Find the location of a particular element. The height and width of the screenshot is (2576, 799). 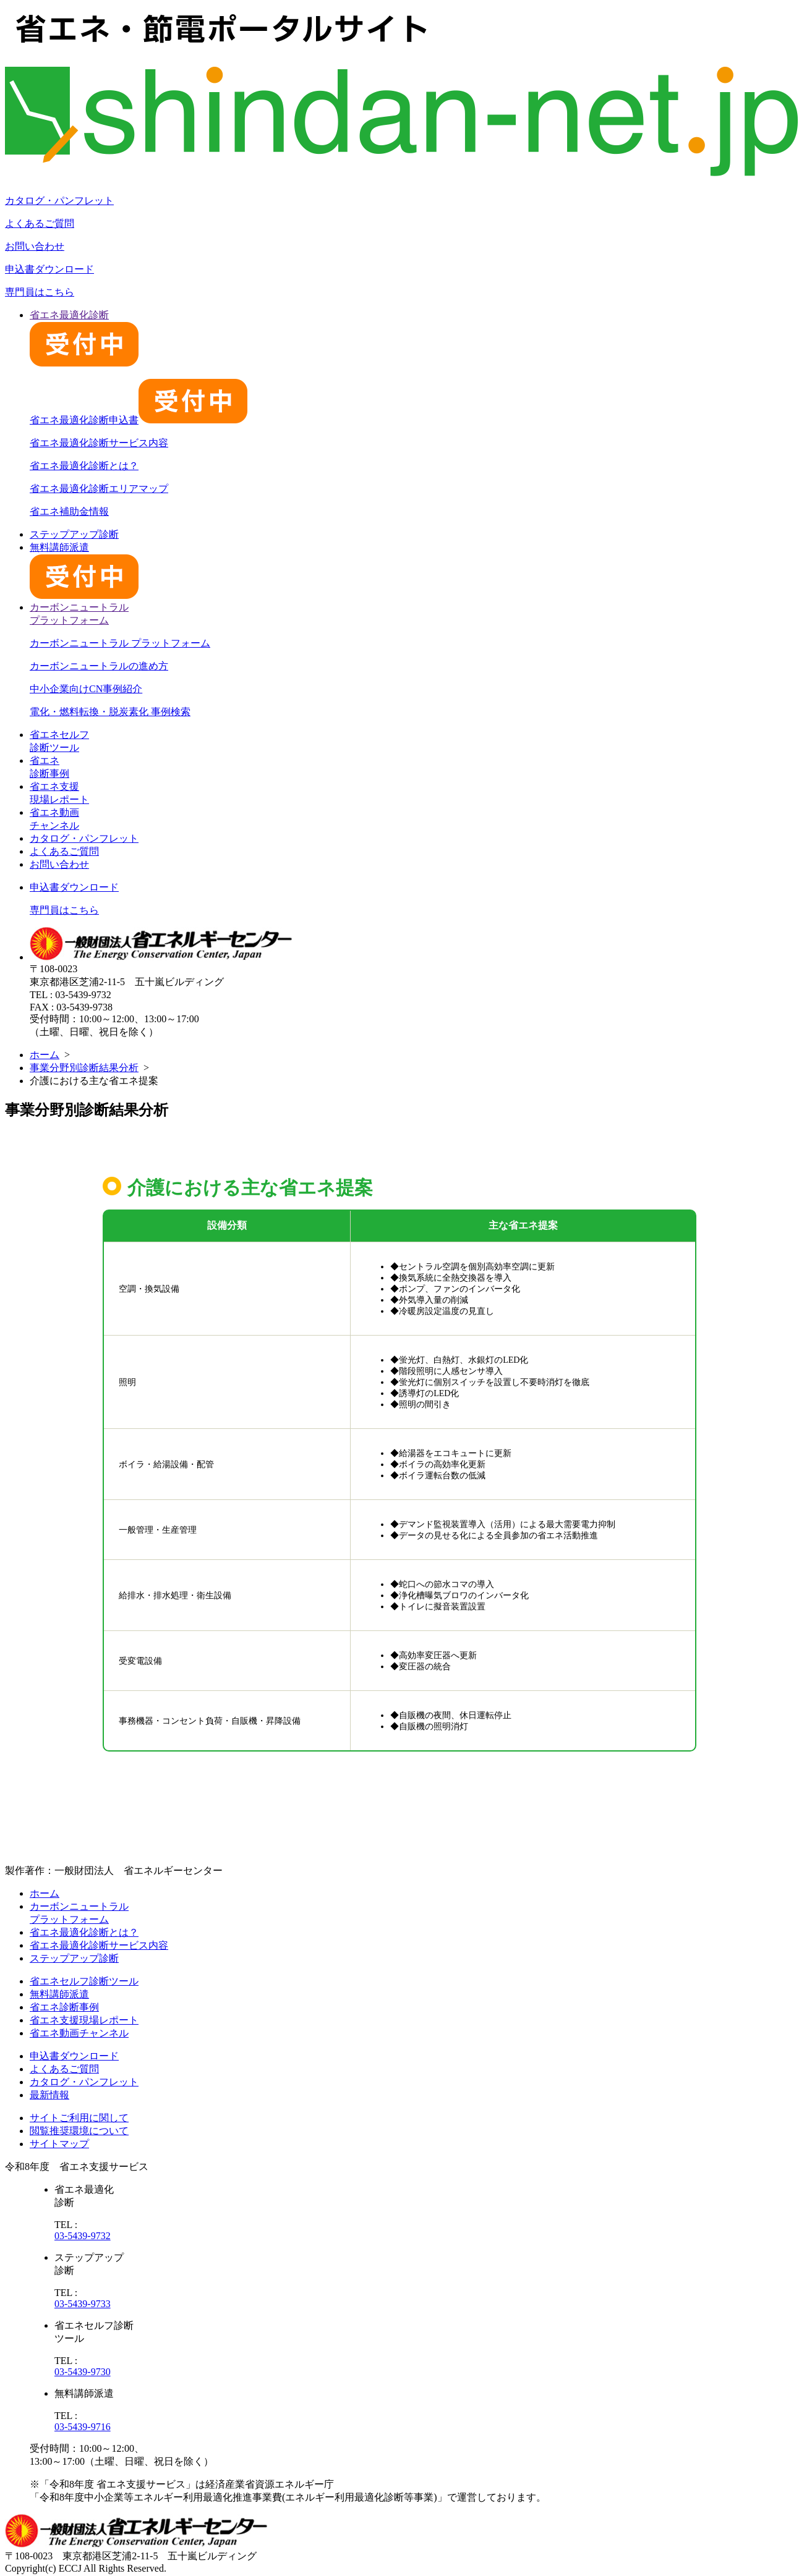

ステップアップ診断 is located at coordinates (74, 534).